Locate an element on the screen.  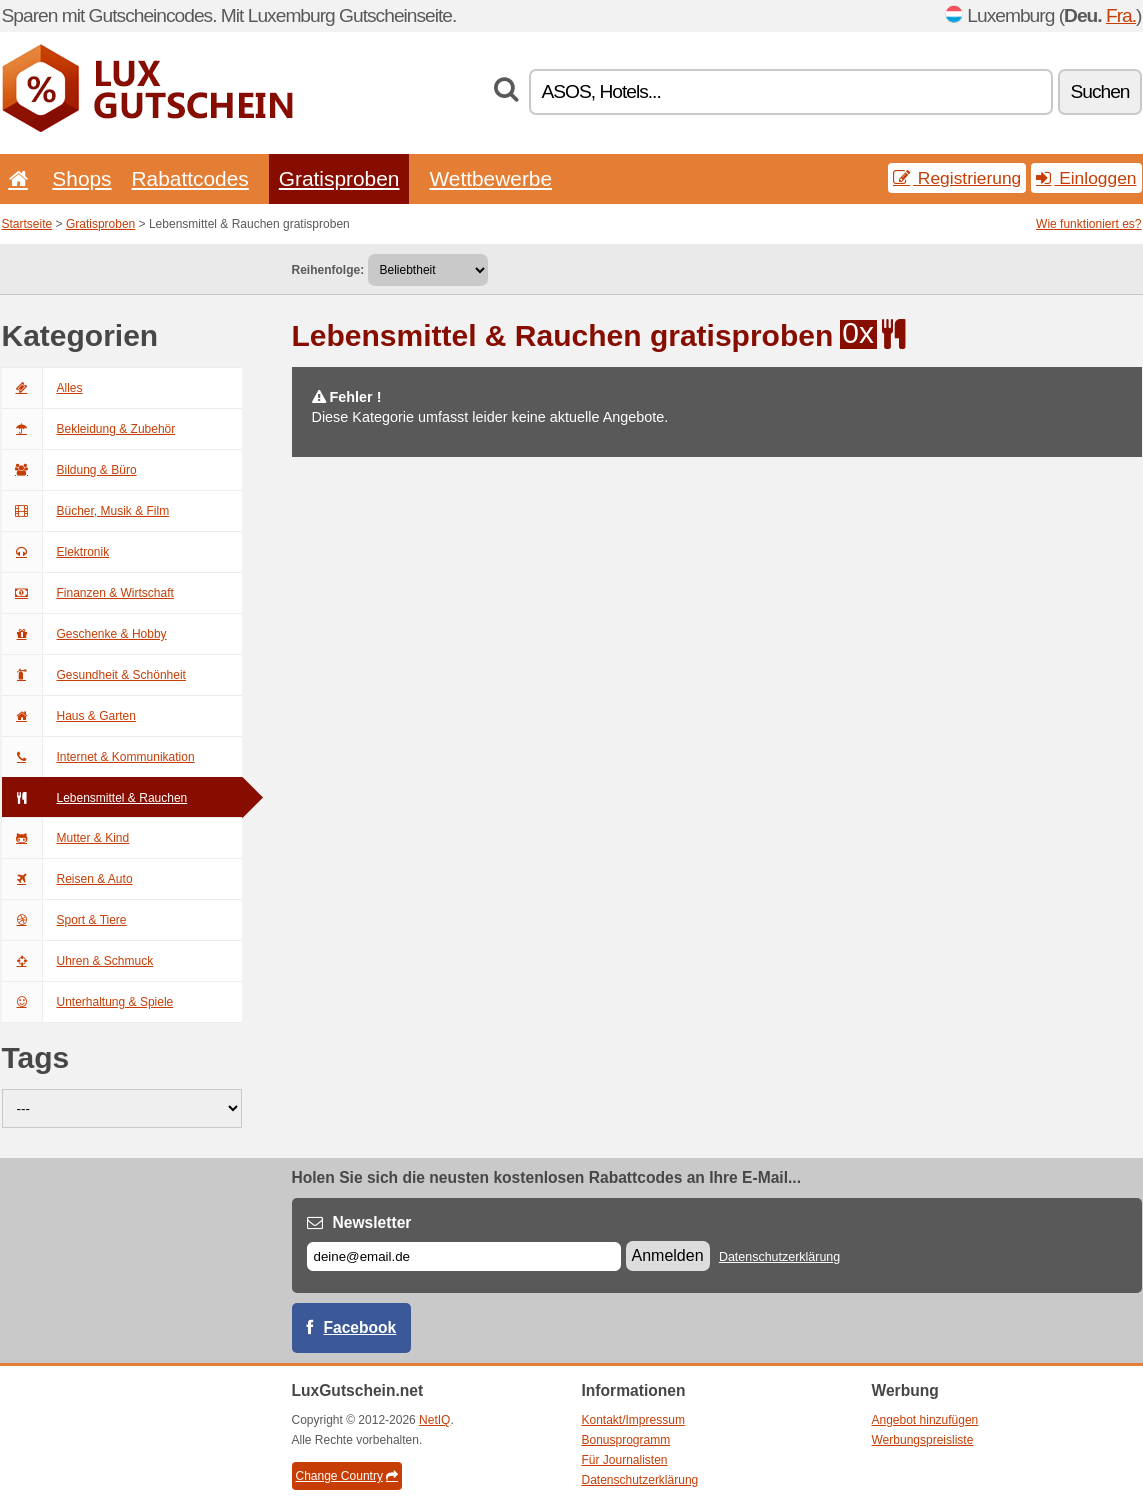
Suchen is located at coordinates (1099, 91).